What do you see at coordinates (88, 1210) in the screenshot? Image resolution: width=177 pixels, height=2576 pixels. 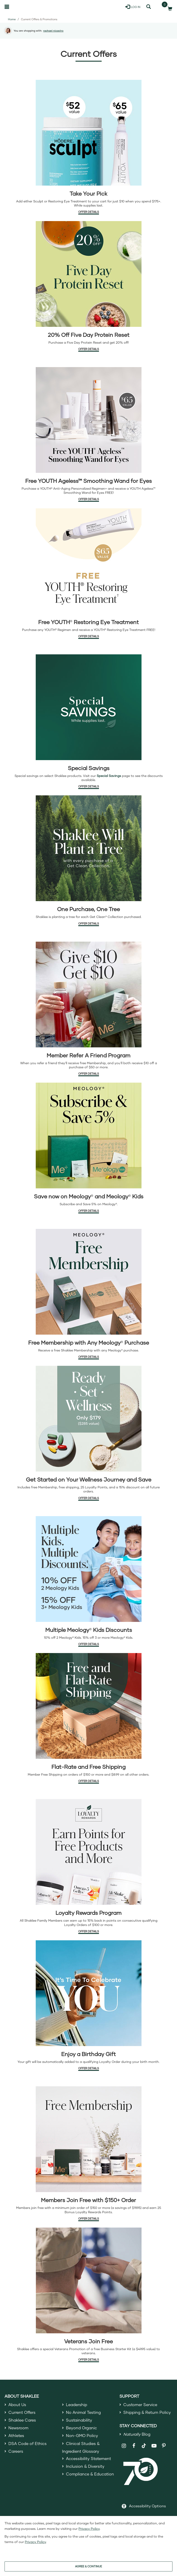 I see `Offer Details [Offer Details about Meology offer]` at bounding box center [88, 1210].